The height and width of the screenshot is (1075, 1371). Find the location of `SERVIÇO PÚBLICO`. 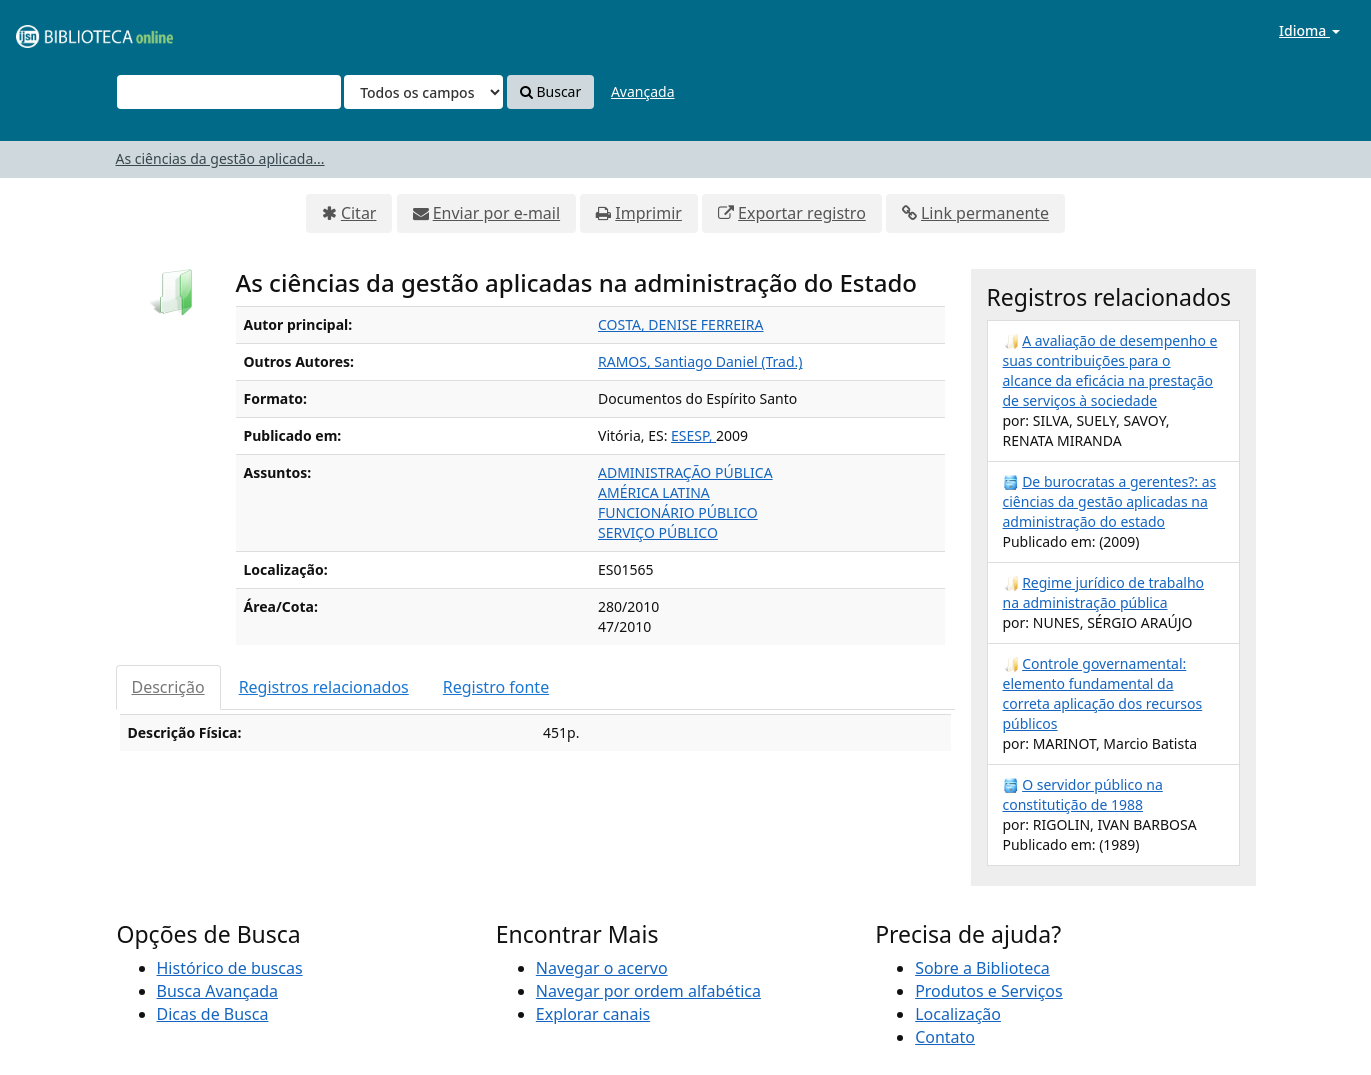

SERVIÇO PÚBLICO is located at coordinates (658, 532).